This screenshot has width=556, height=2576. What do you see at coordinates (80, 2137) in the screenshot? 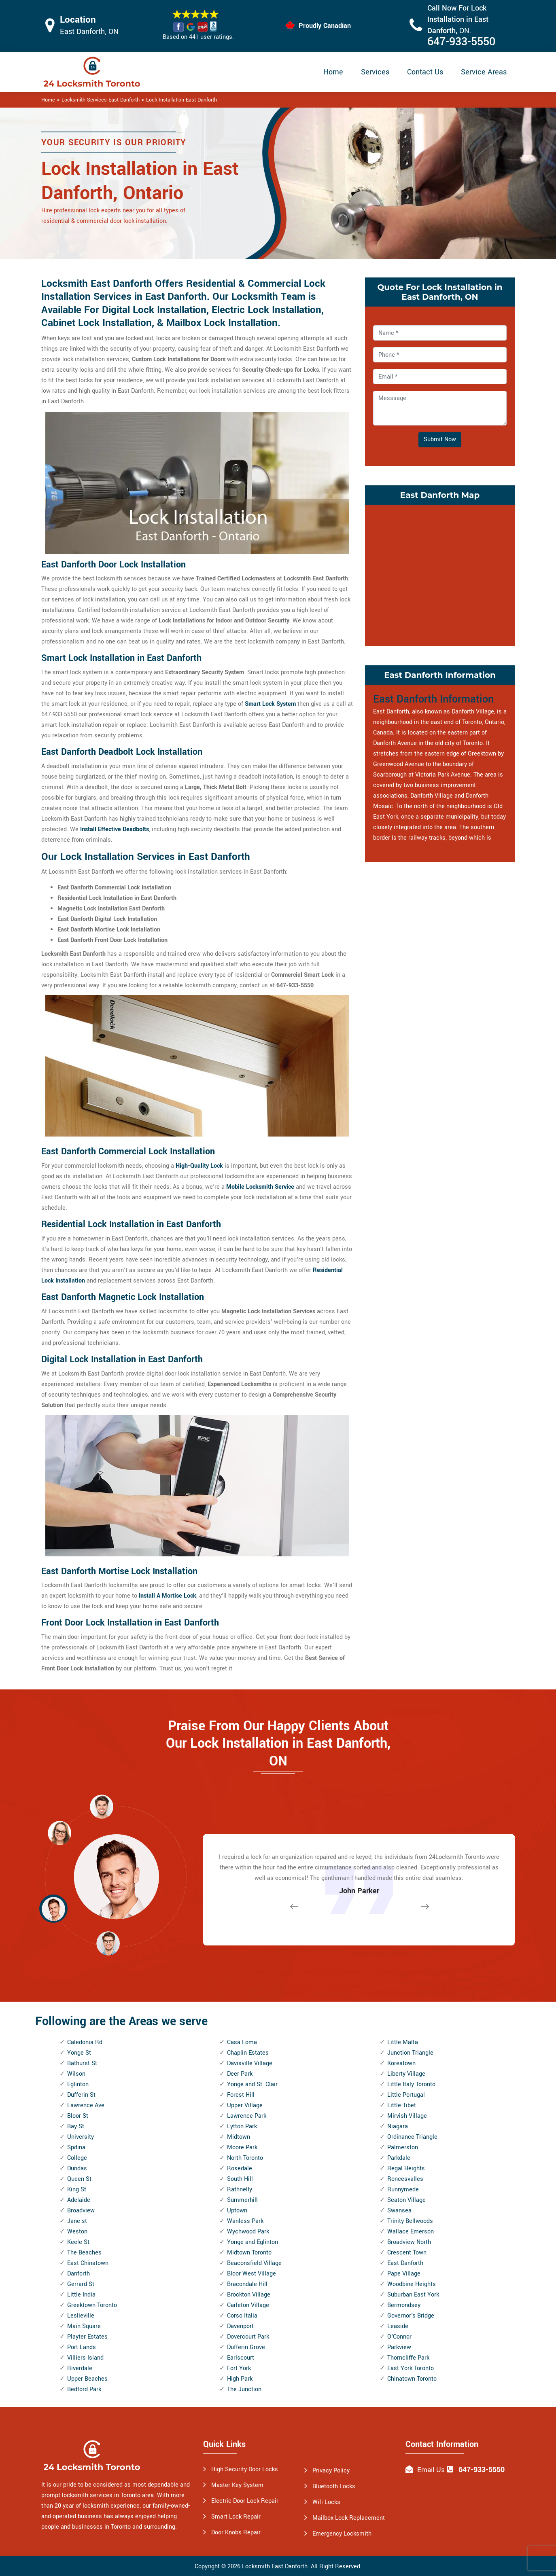
I see `University` at bounding box center [80, 2137].